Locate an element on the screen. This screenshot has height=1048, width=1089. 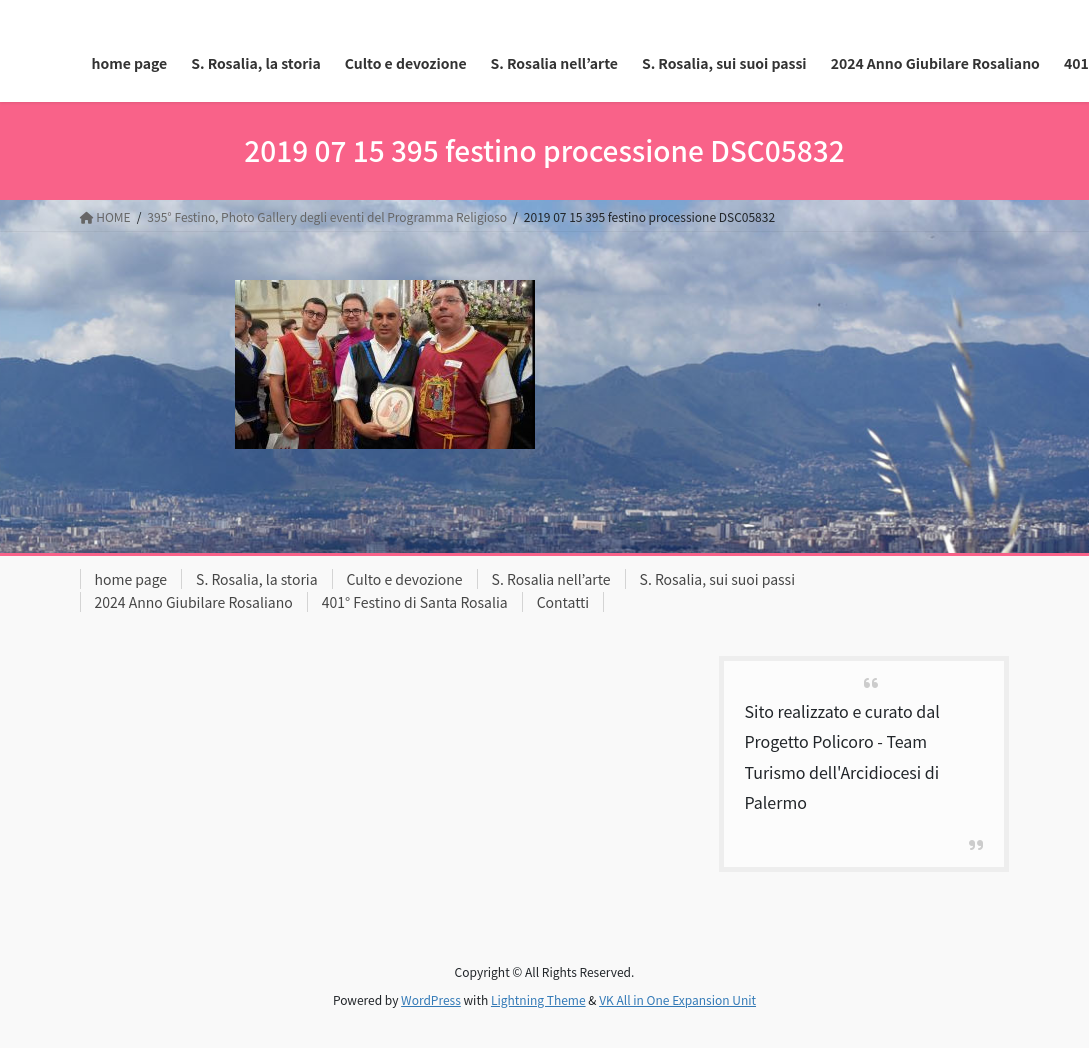
VK All in One Expansion Unit is located at coordinates (677, 999).